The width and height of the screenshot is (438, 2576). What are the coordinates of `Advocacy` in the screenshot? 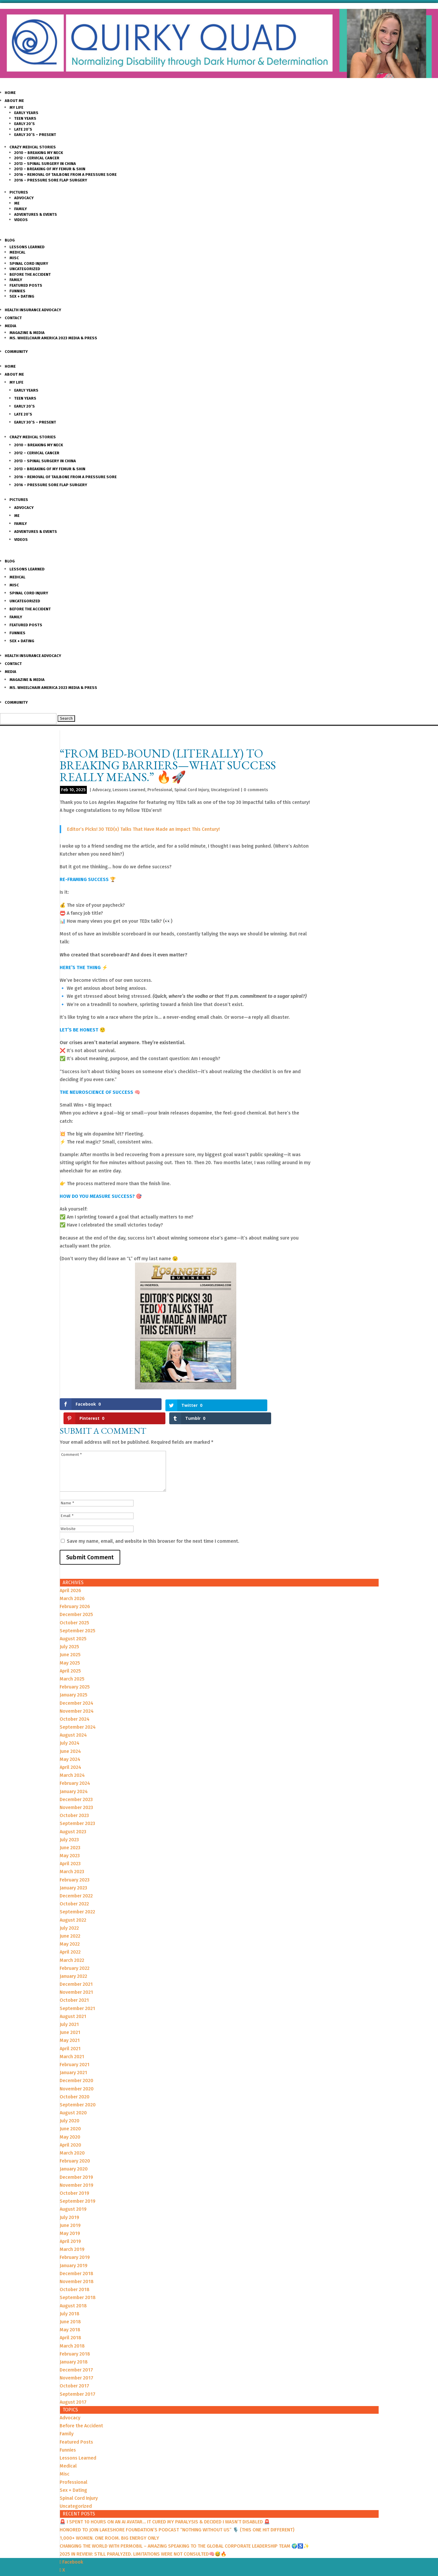 It's located at (24, 198).